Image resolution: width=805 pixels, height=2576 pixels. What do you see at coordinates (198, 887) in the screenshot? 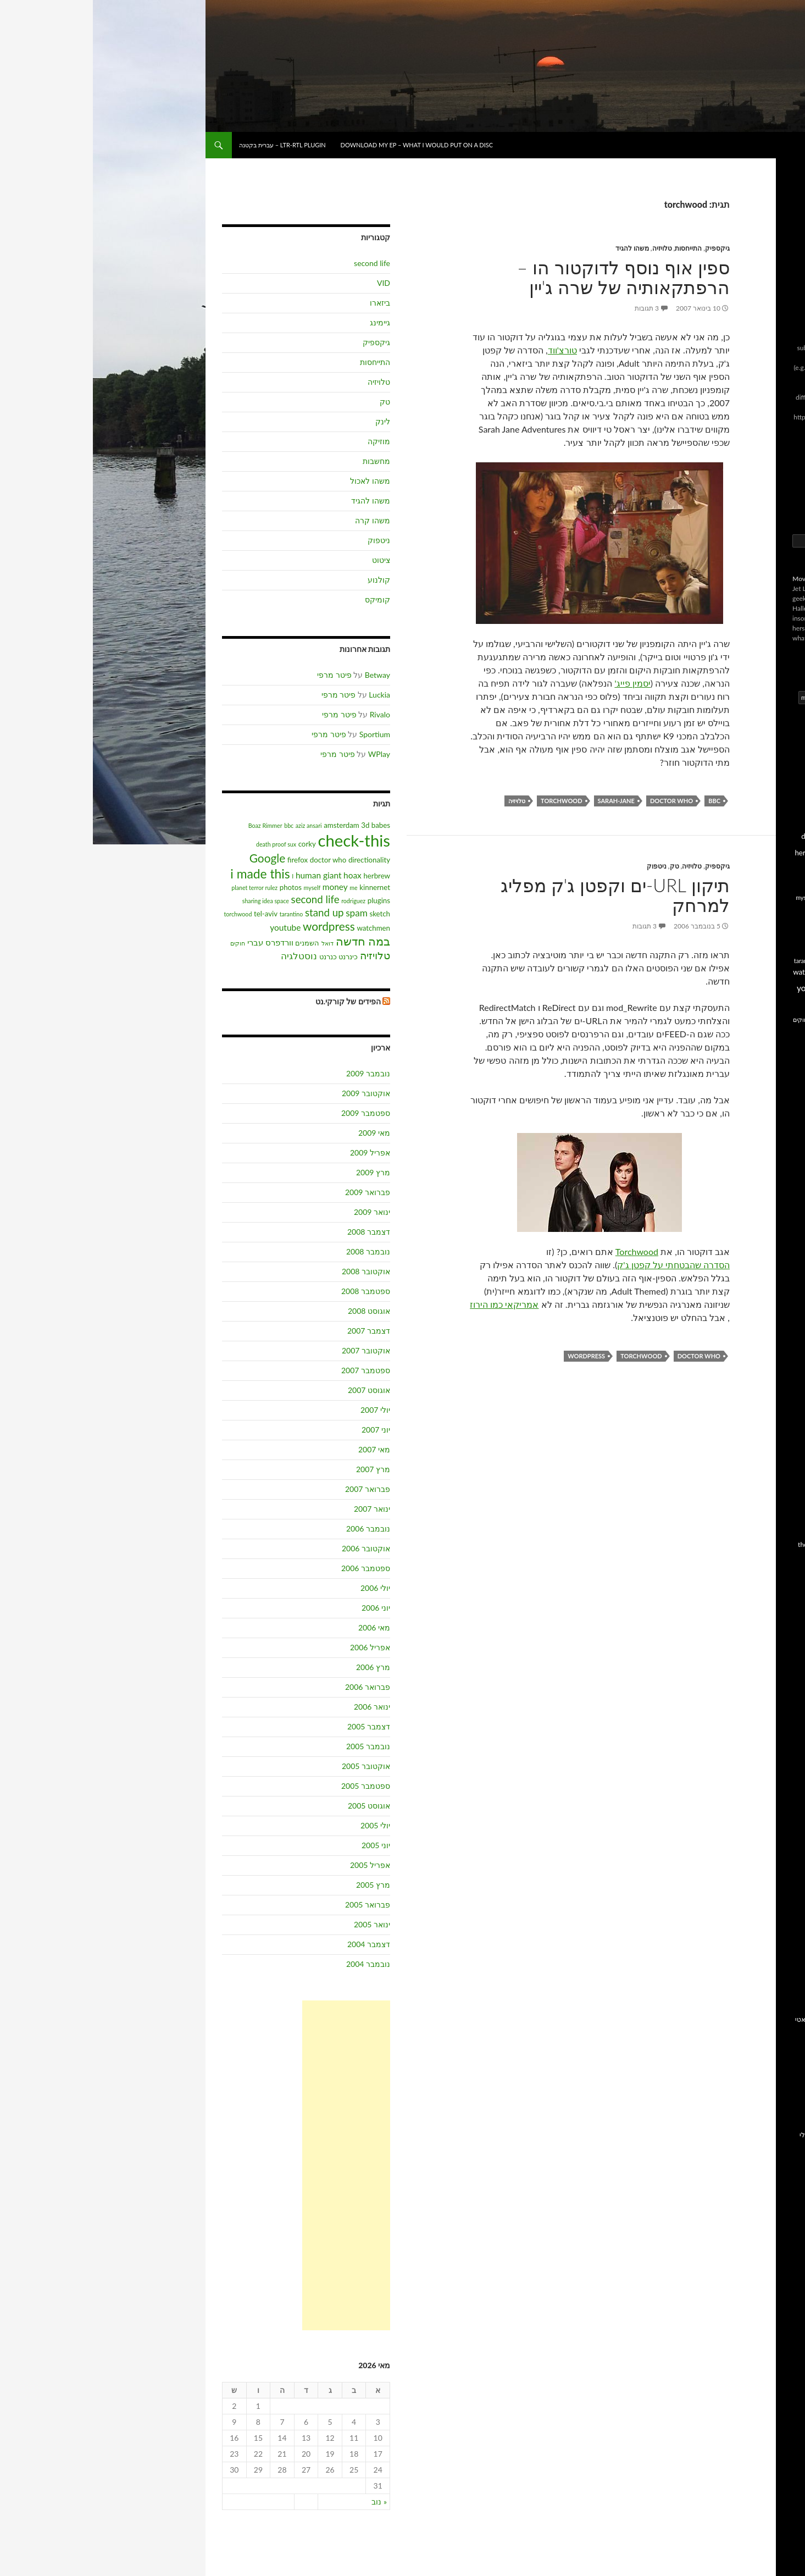
I see `photos [photos (3 פריטים)]` at bounding box center [198, 887].